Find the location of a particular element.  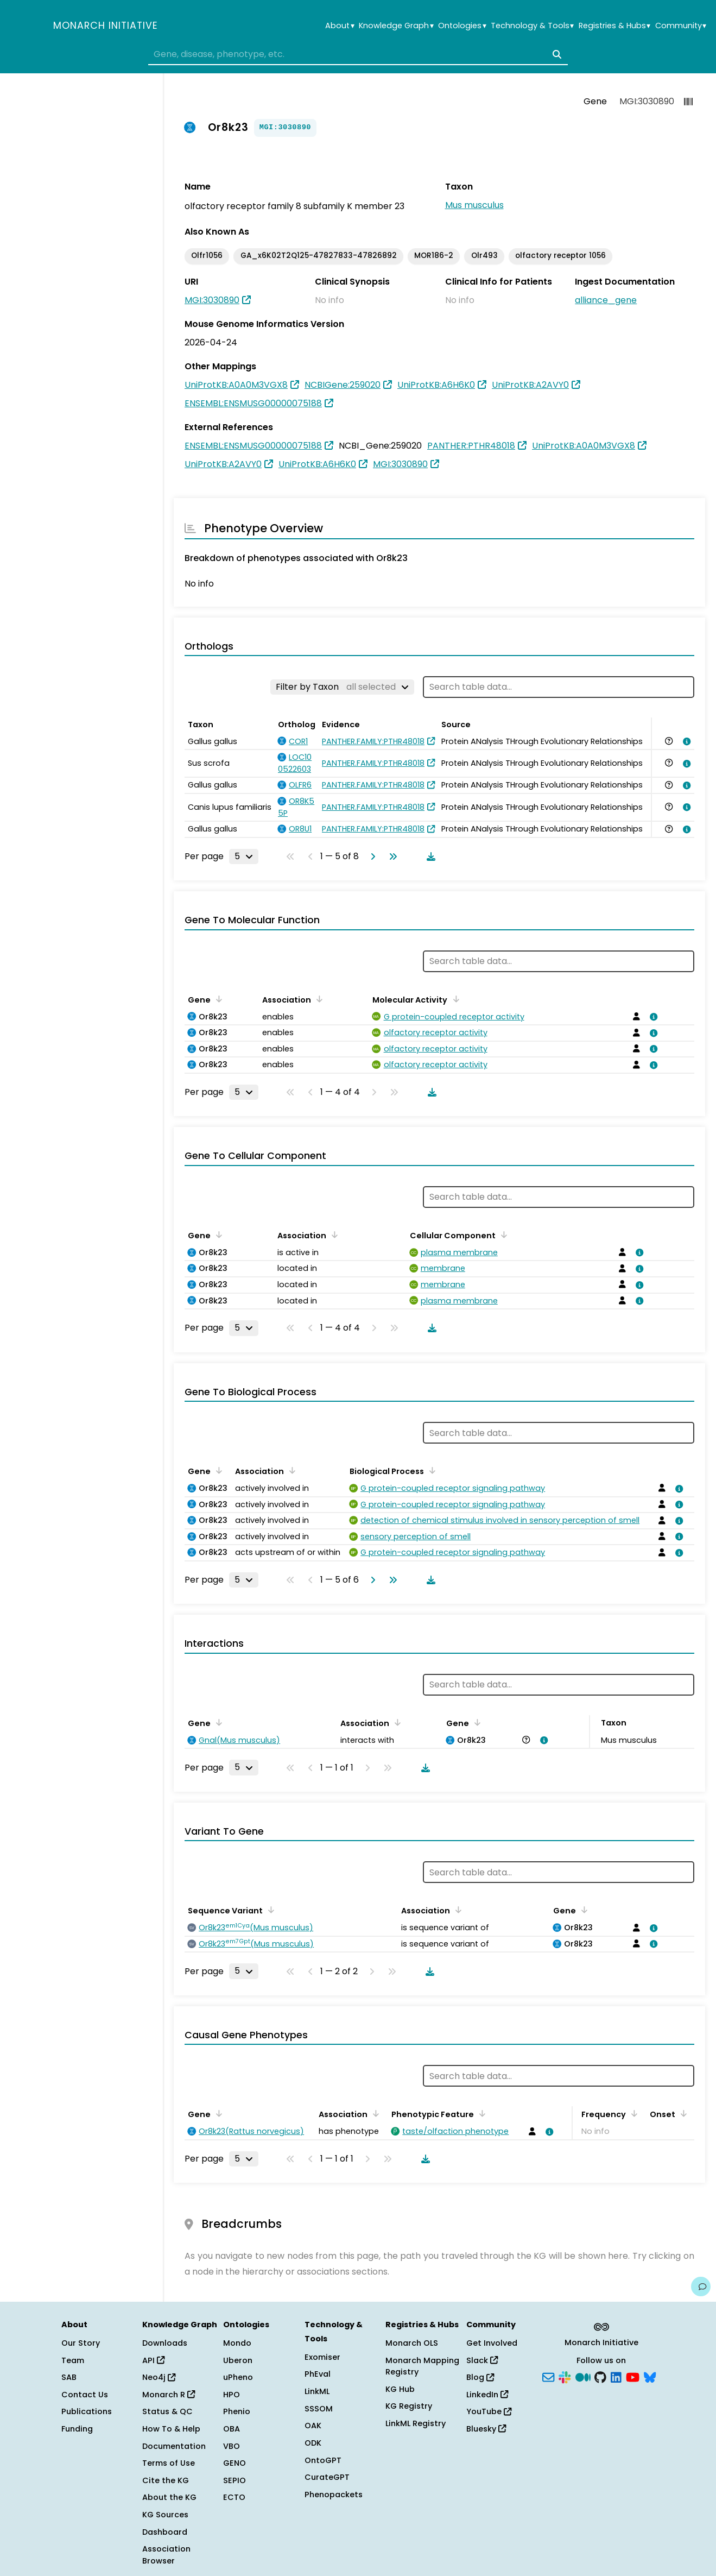

Slack is located at coordinates (482, 2360).